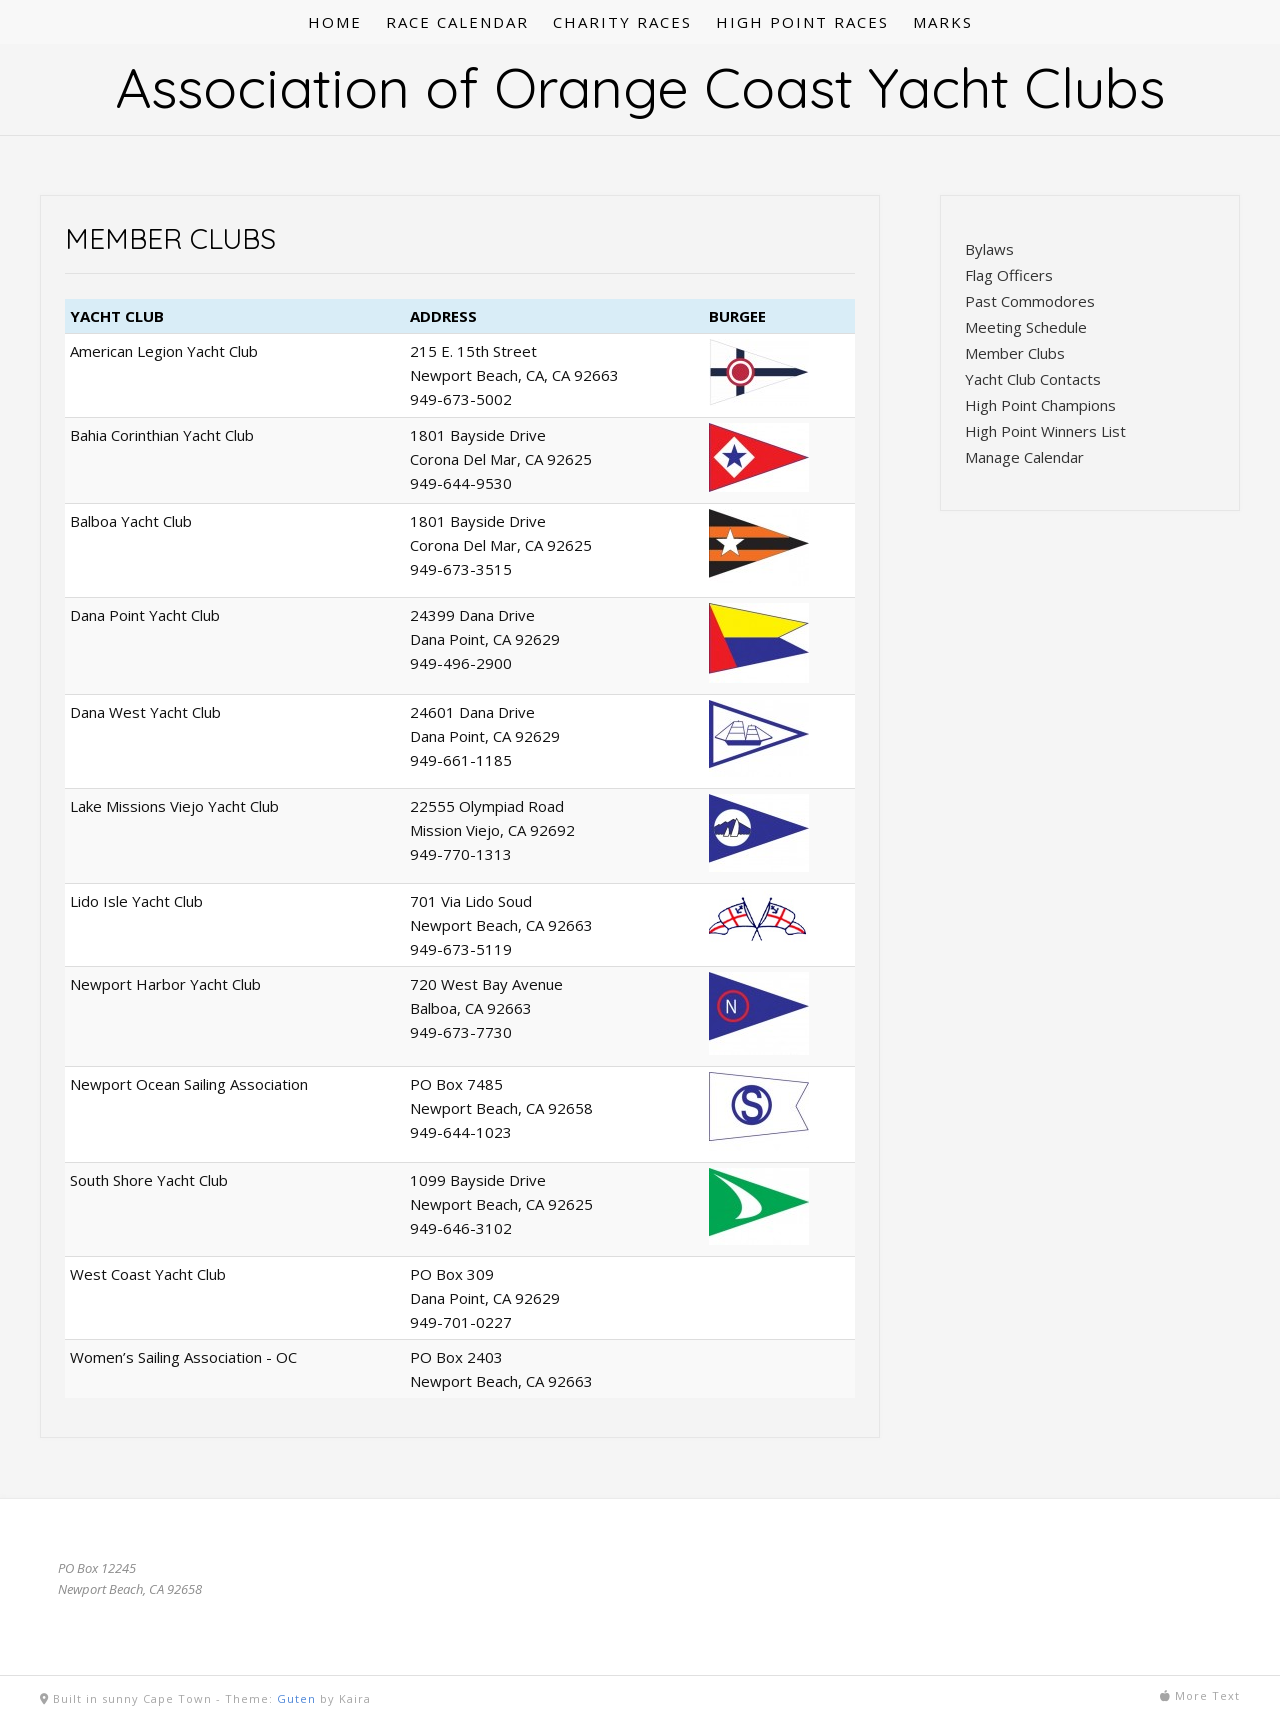 This screenshot has width=1280, height=1717. Describe the element at coordinates (457, 22) in the screenshot. I see `RACE CALENDAR` at that location.